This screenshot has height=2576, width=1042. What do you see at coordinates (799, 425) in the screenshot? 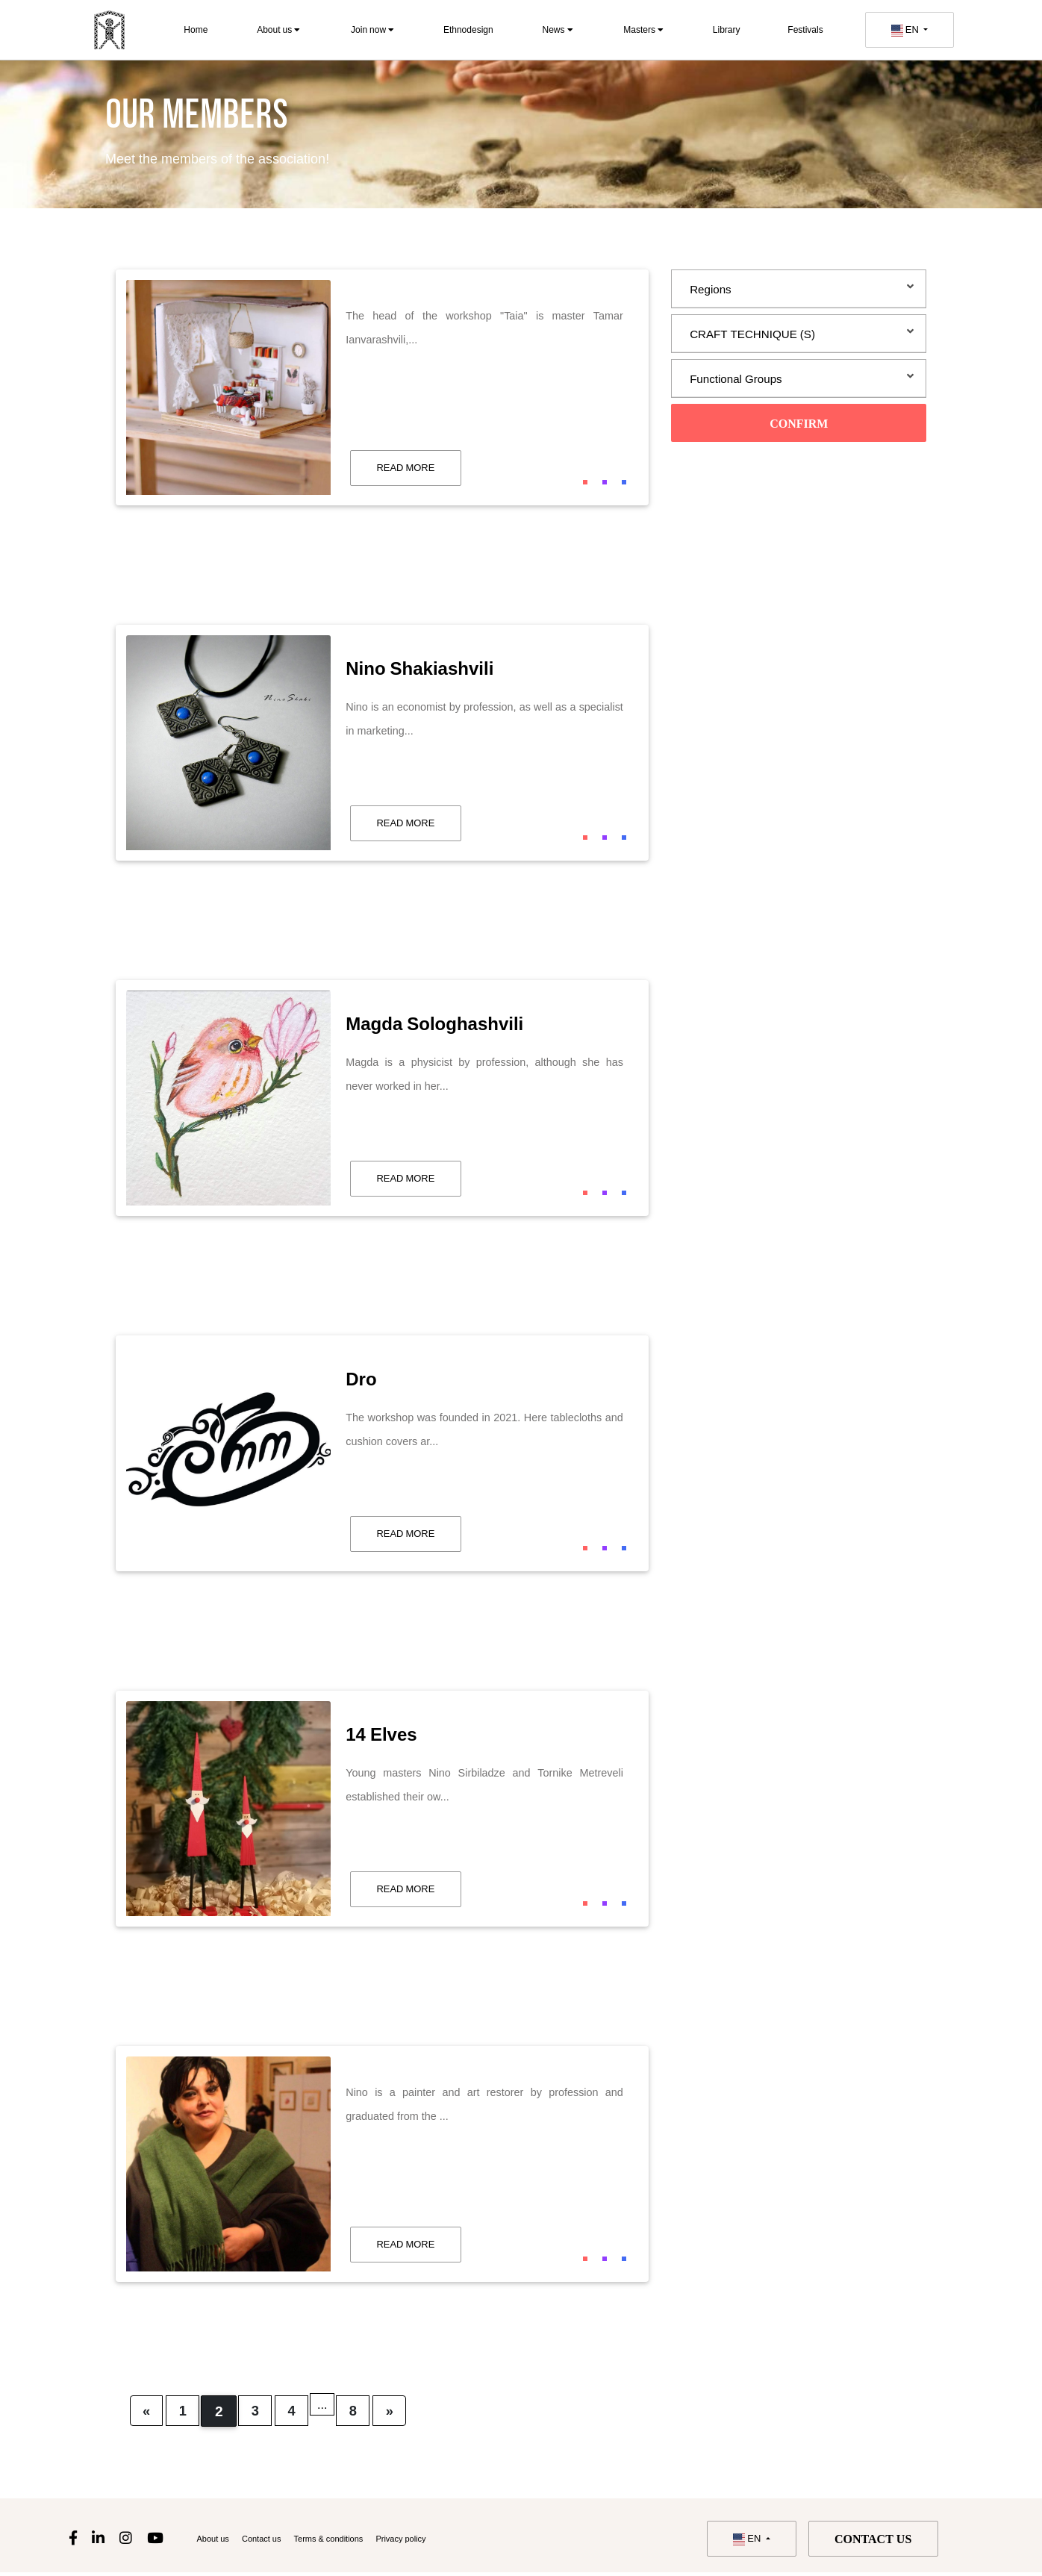
I see `Confirm` at bounding box center [799, 425].